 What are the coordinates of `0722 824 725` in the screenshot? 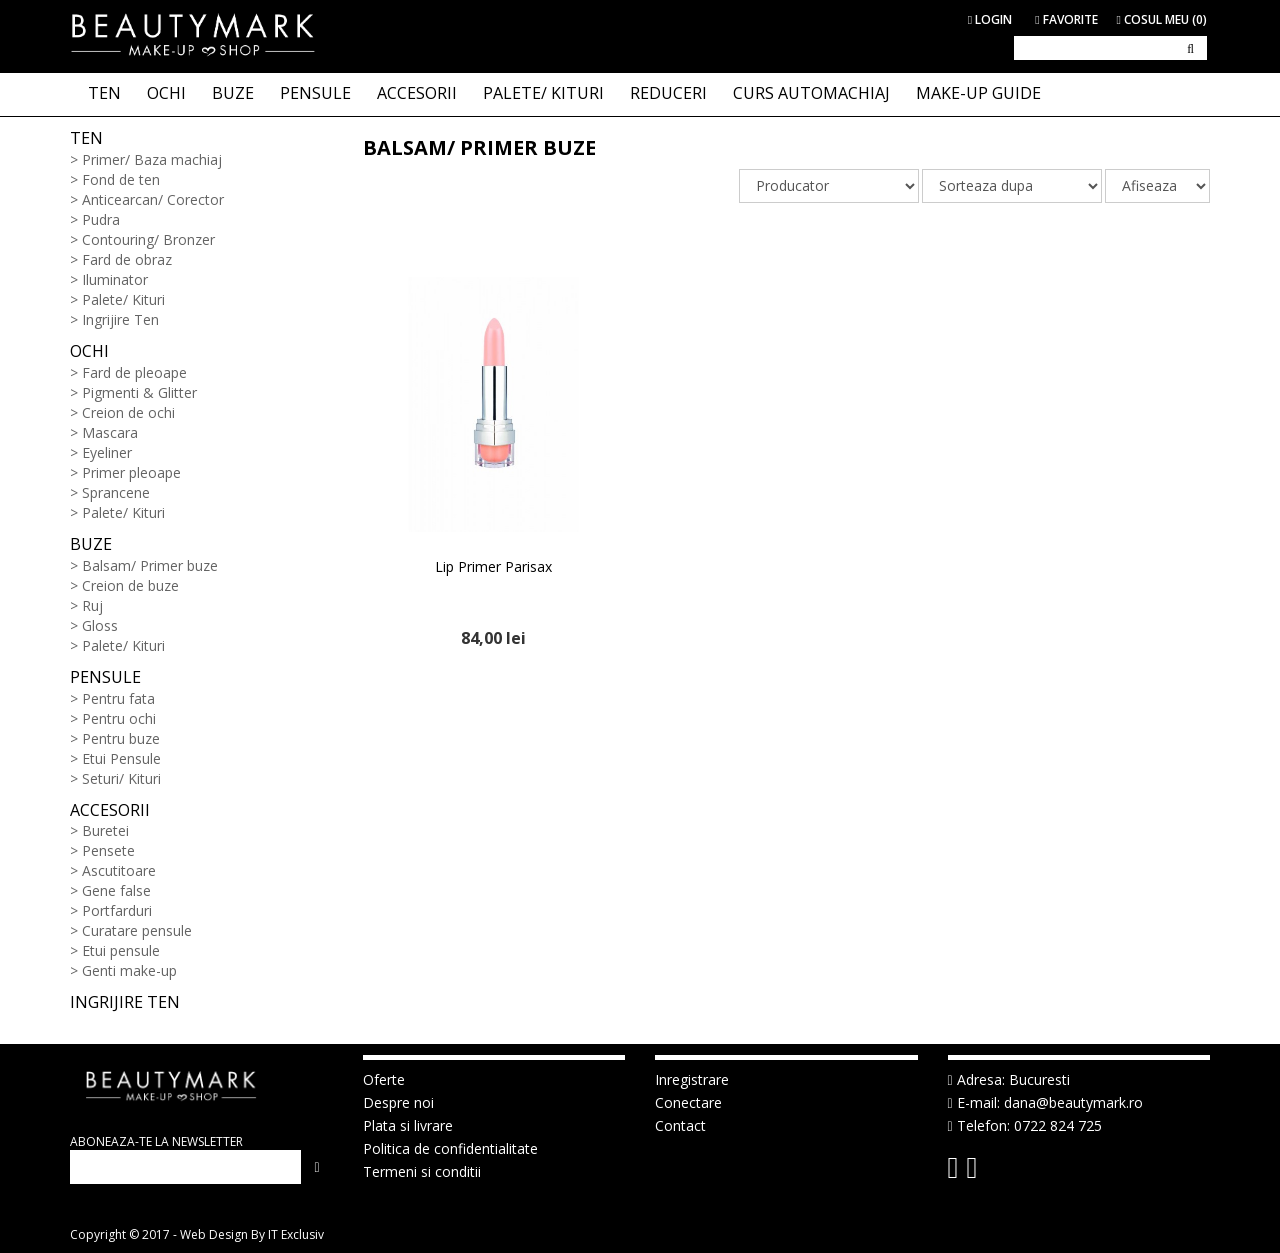 It's located at (1058, 1125).